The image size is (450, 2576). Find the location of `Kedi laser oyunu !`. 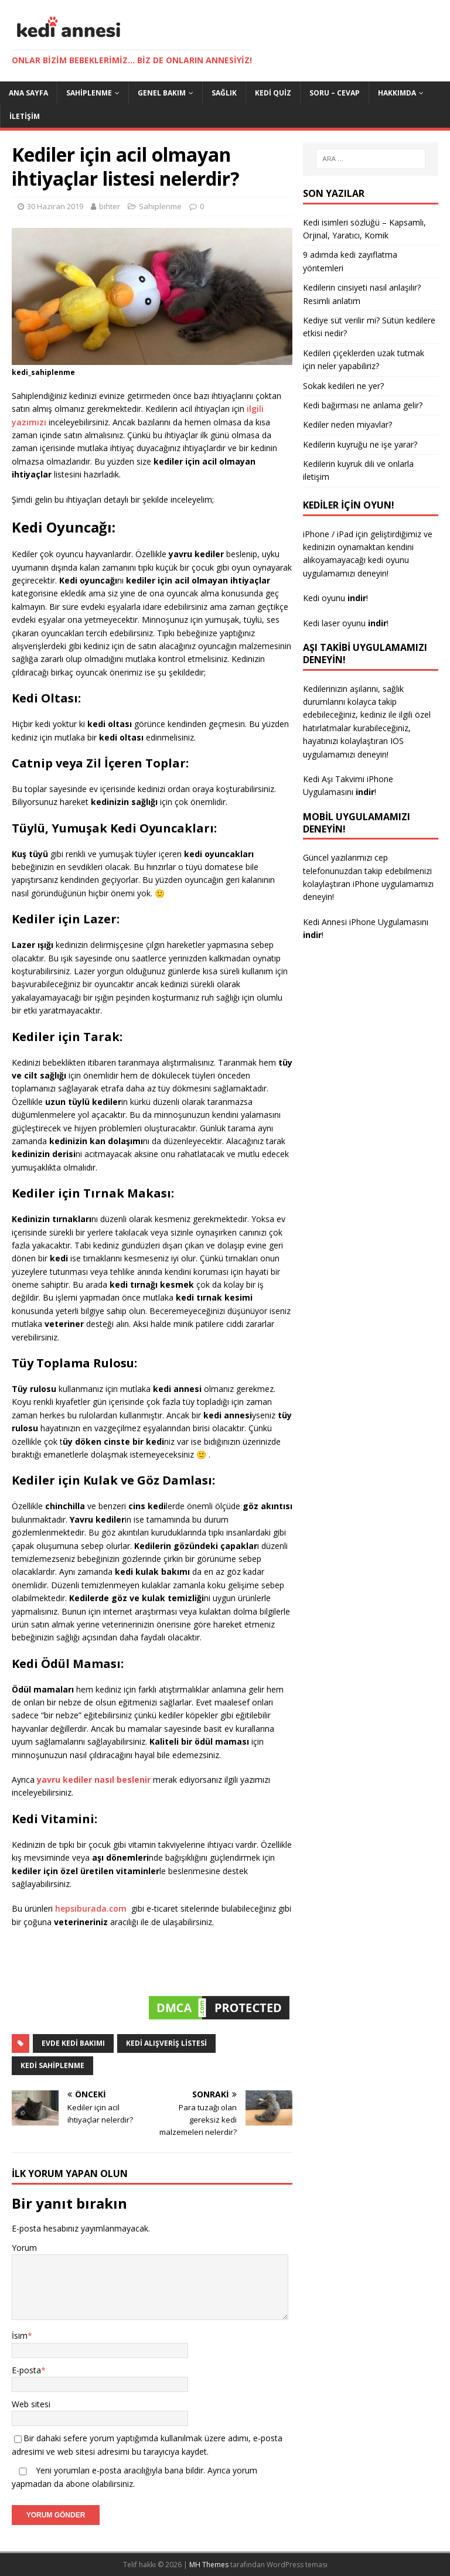

Kedi laser oyunu ! is located at coordinates (345, 623).